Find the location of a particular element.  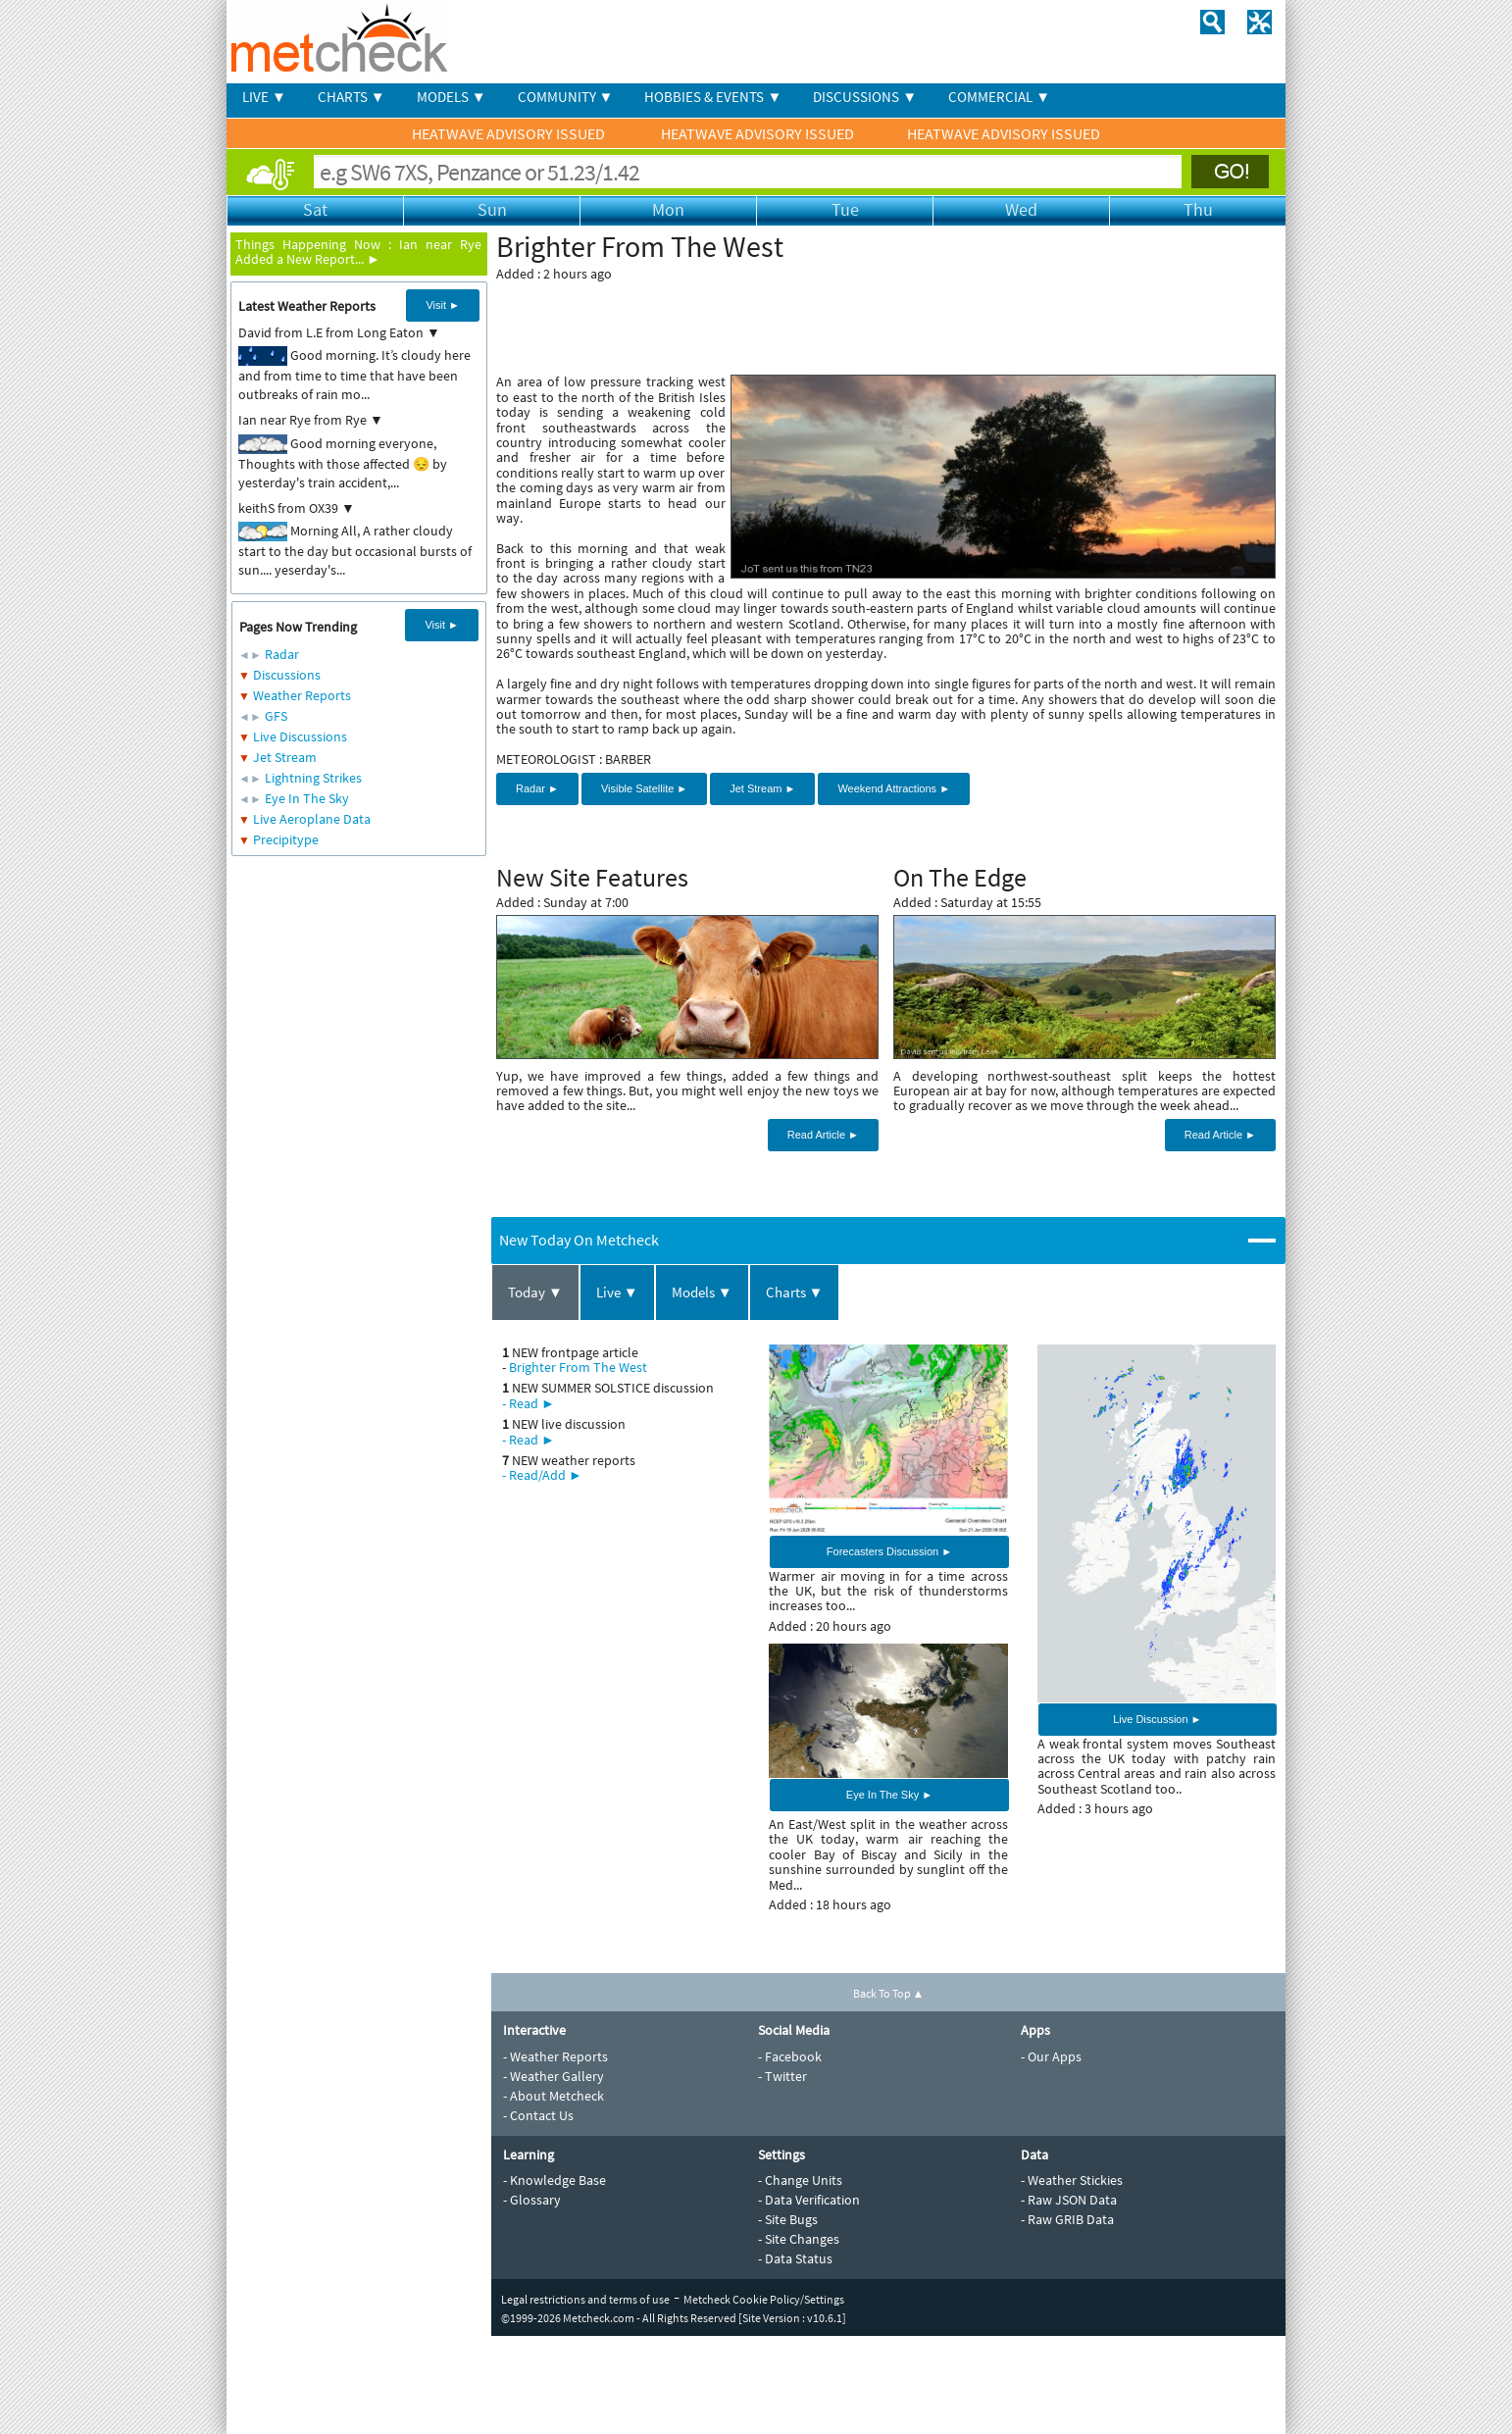

Models ▼ is located at coordinates (702, 1292).